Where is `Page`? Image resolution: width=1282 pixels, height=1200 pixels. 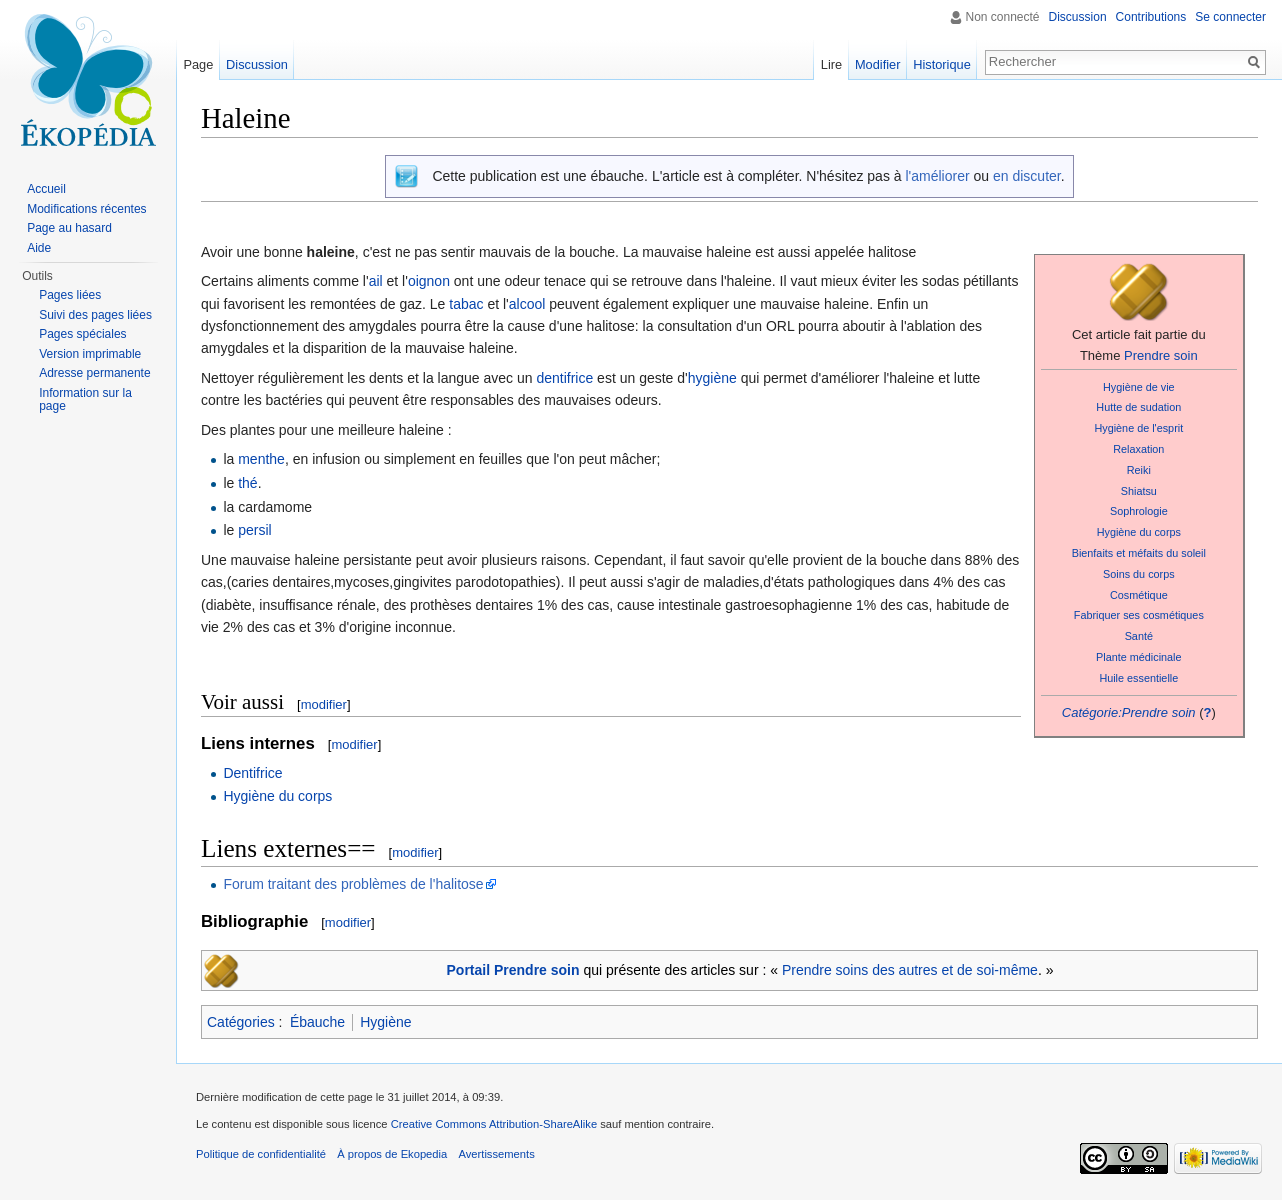
Page is located at coordinates (198, 64).